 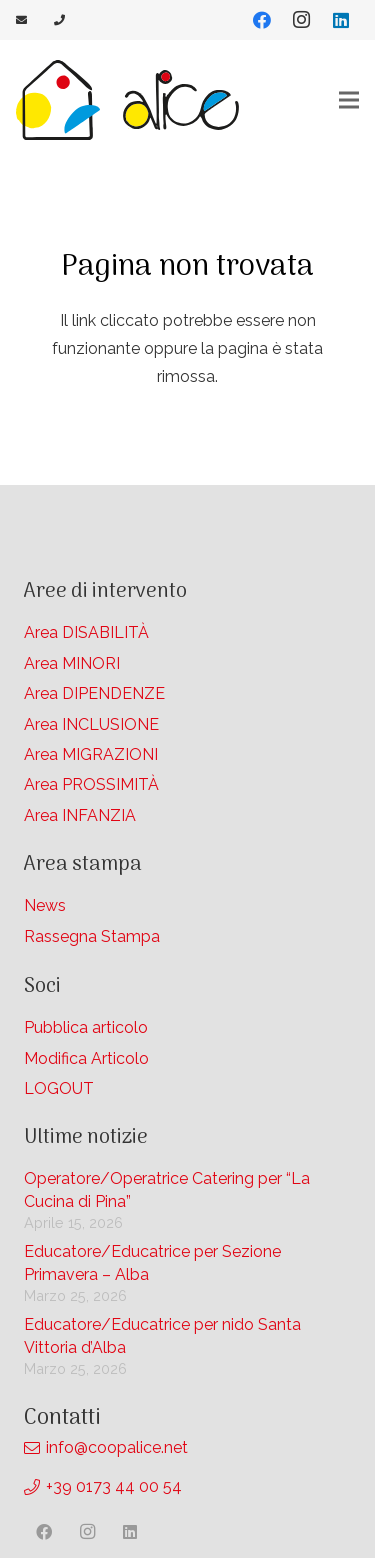 I want to click on Area PROSSIMITÀ, so click(x=91, y=784).